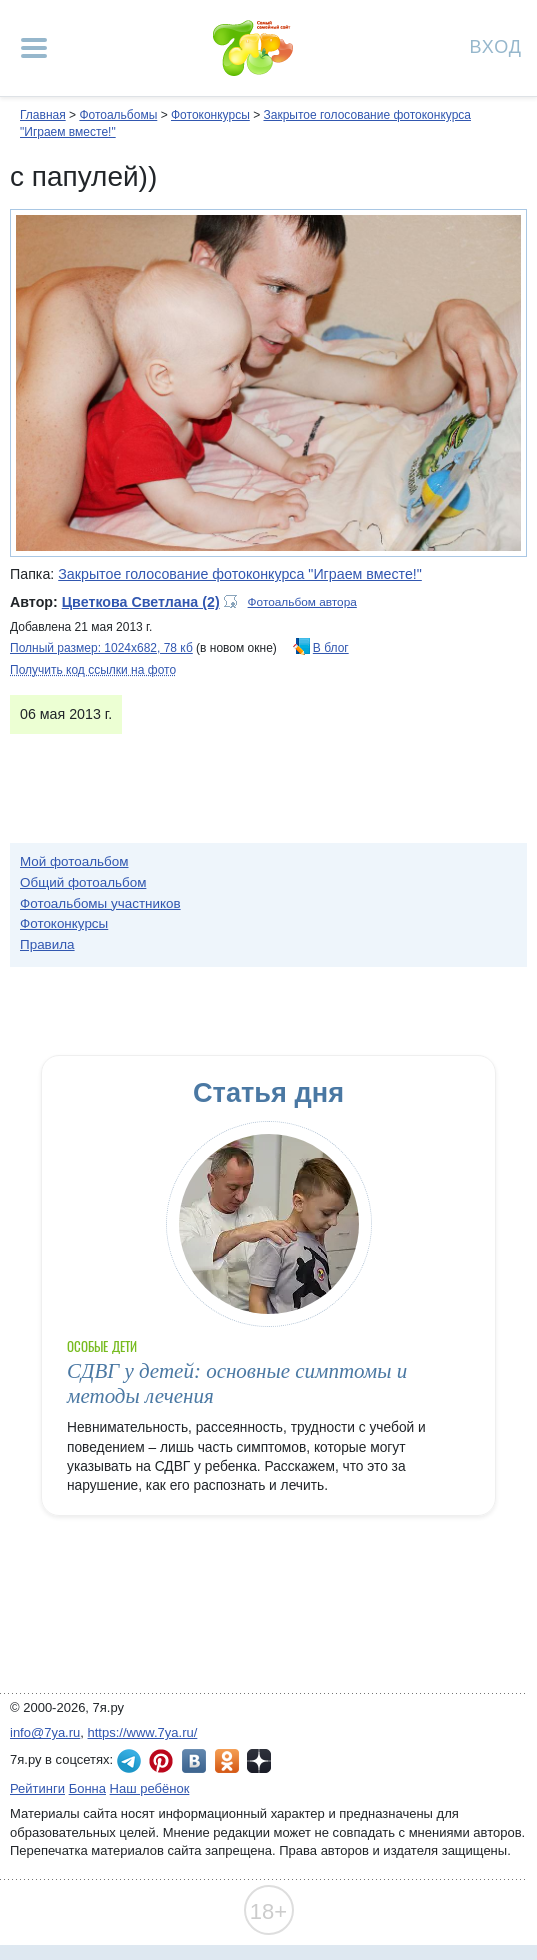  What do you see at coordinates (143, 1732) in the screenshot?
I see `https://www.7ya.ru/` at bounding box center [143, 1732].